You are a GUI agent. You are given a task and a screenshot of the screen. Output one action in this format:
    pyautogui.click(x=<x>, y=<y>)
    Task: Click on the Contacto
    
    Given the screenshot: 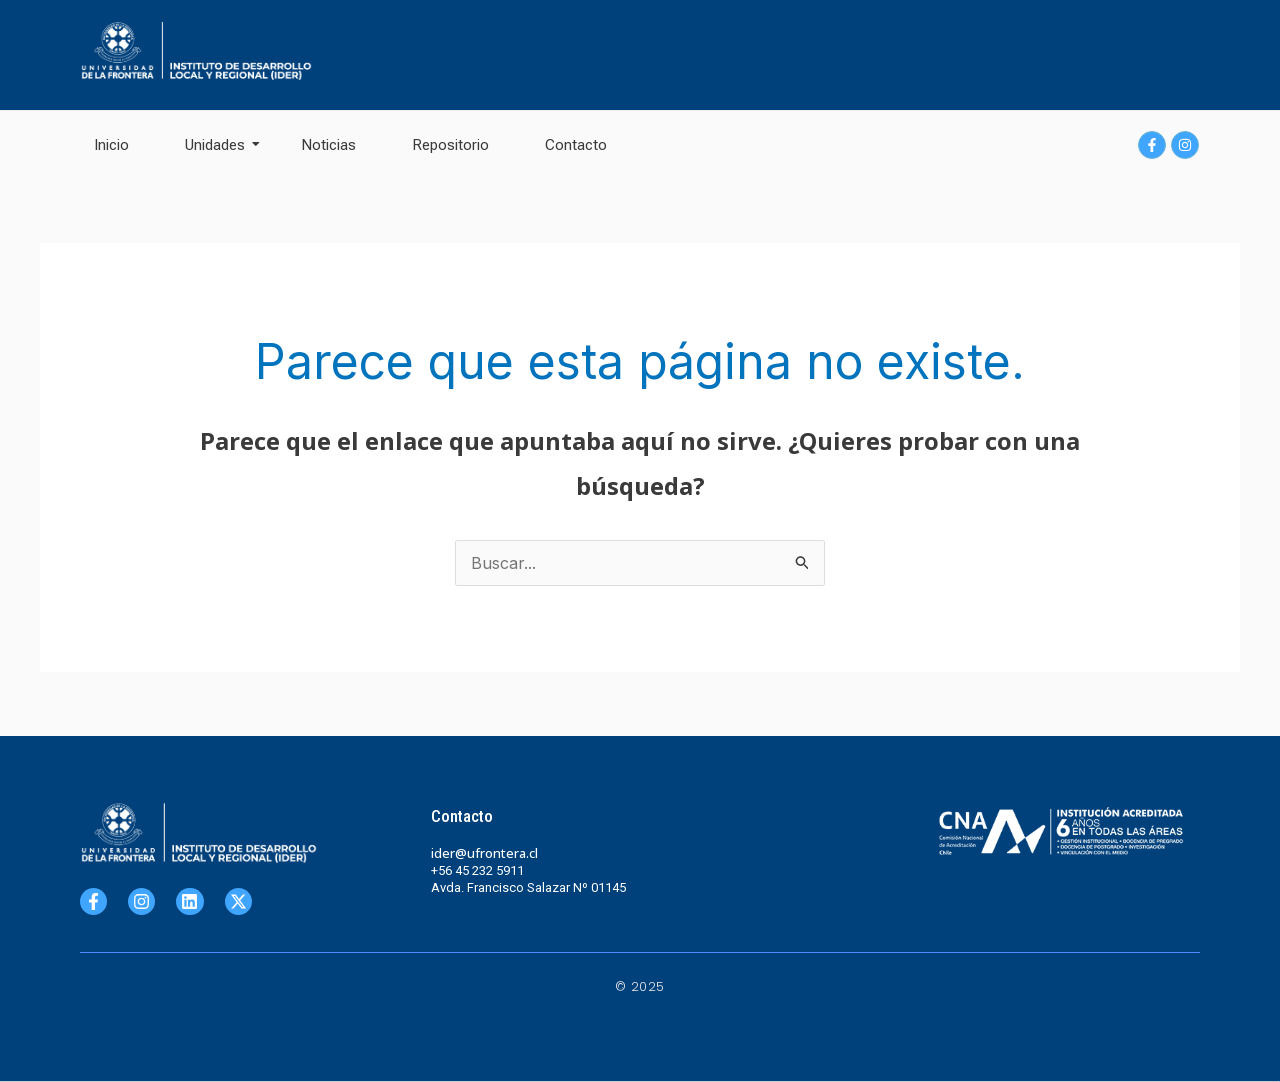 What is the action you would take?
    pyautogui.click(x=576, y=145)
    